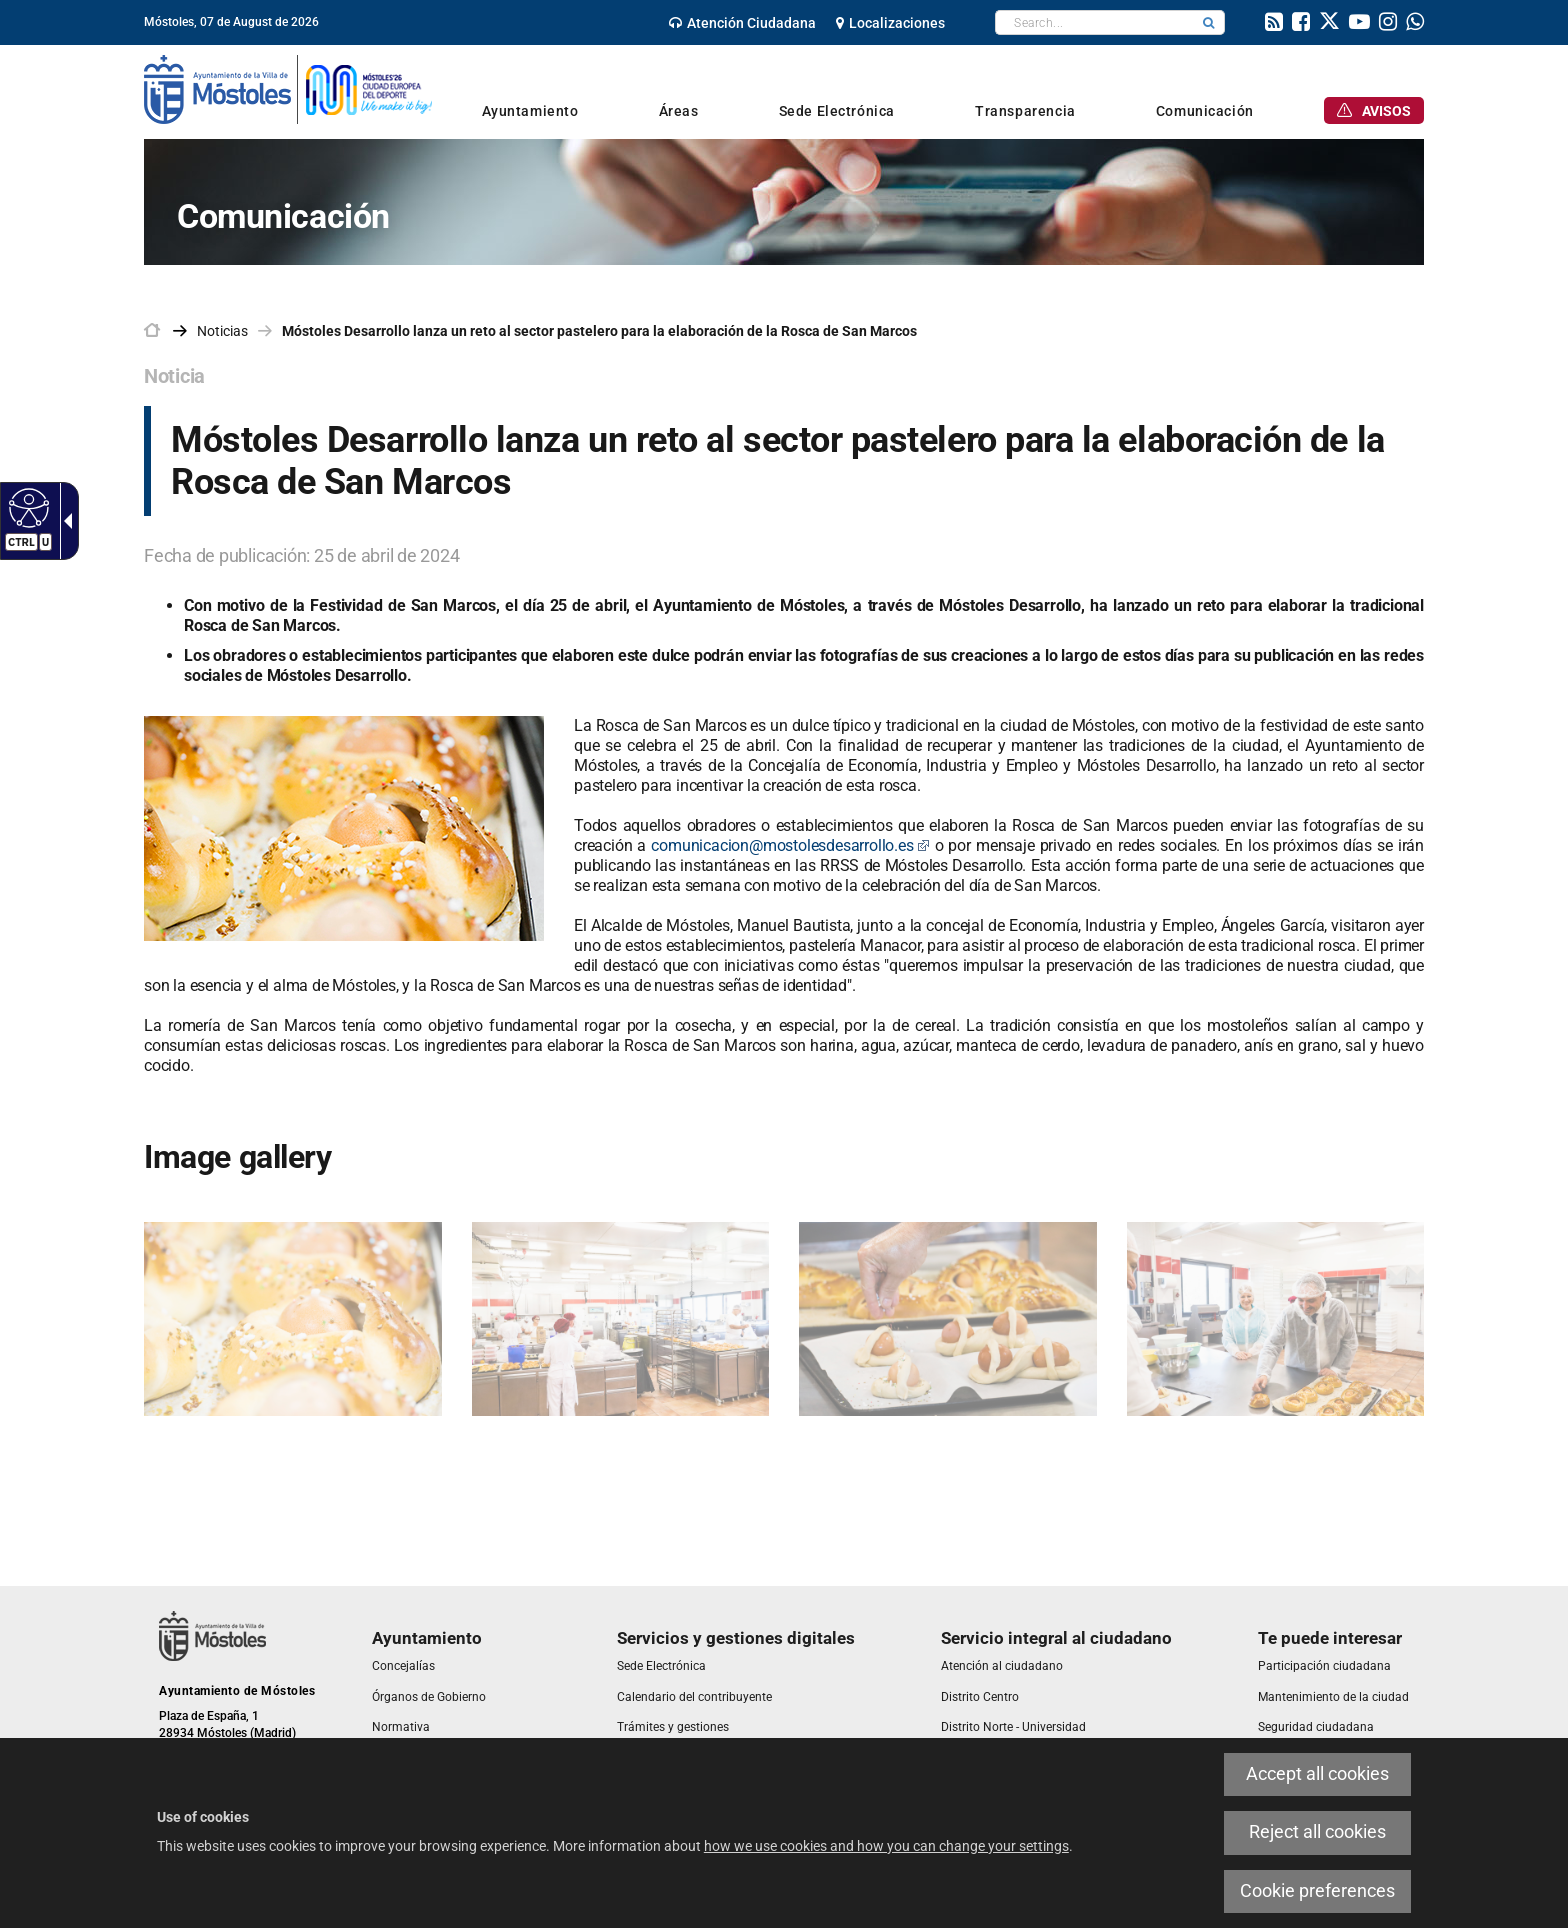 This screenshot has height=1928, width=1568. I want to click on [Accessible web], so click(26, 507).